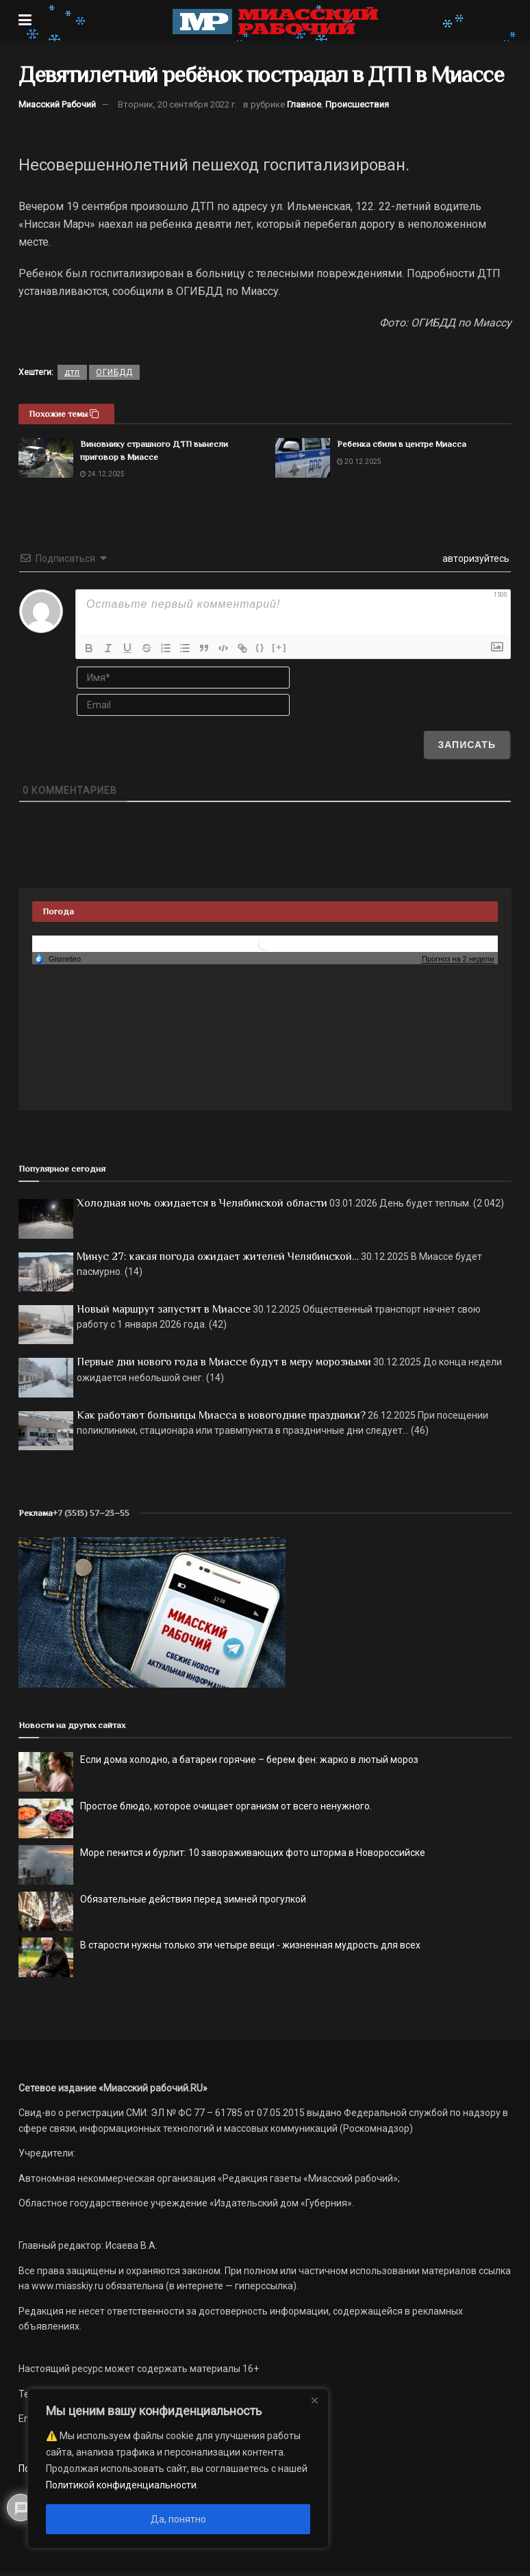 The height and width of the screenshot is (2576, 530). What do you see at coordinates (252, 1852) in the screenshot?
I see `Море пенится и бурлит: 10 завораживающих фото шторма в Новороссийске` at bounding box center [252, 1852].